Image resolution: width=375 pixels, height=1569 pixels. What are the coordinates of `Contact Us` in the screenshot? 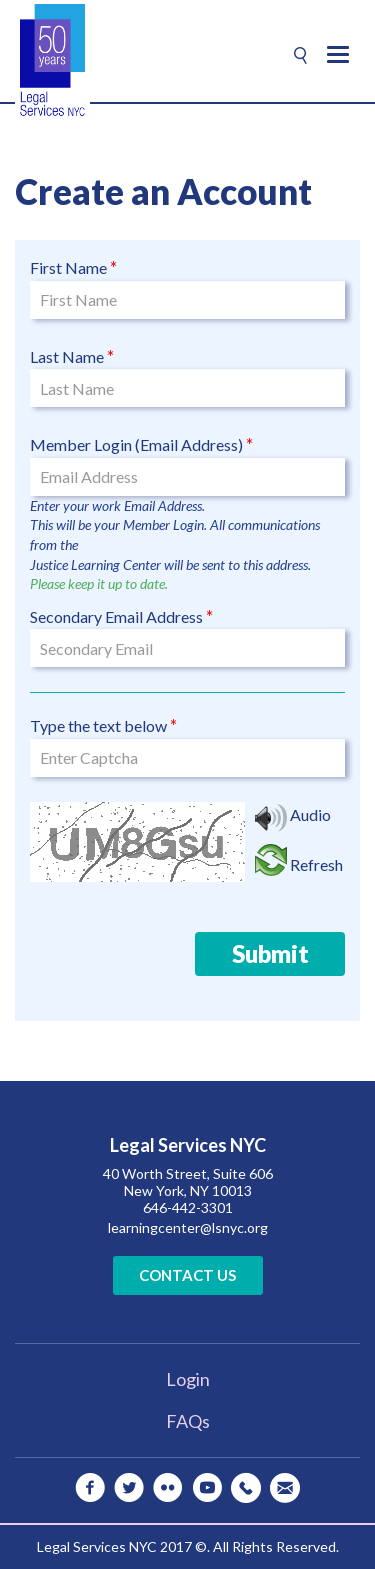 It's located at (187, 1275).